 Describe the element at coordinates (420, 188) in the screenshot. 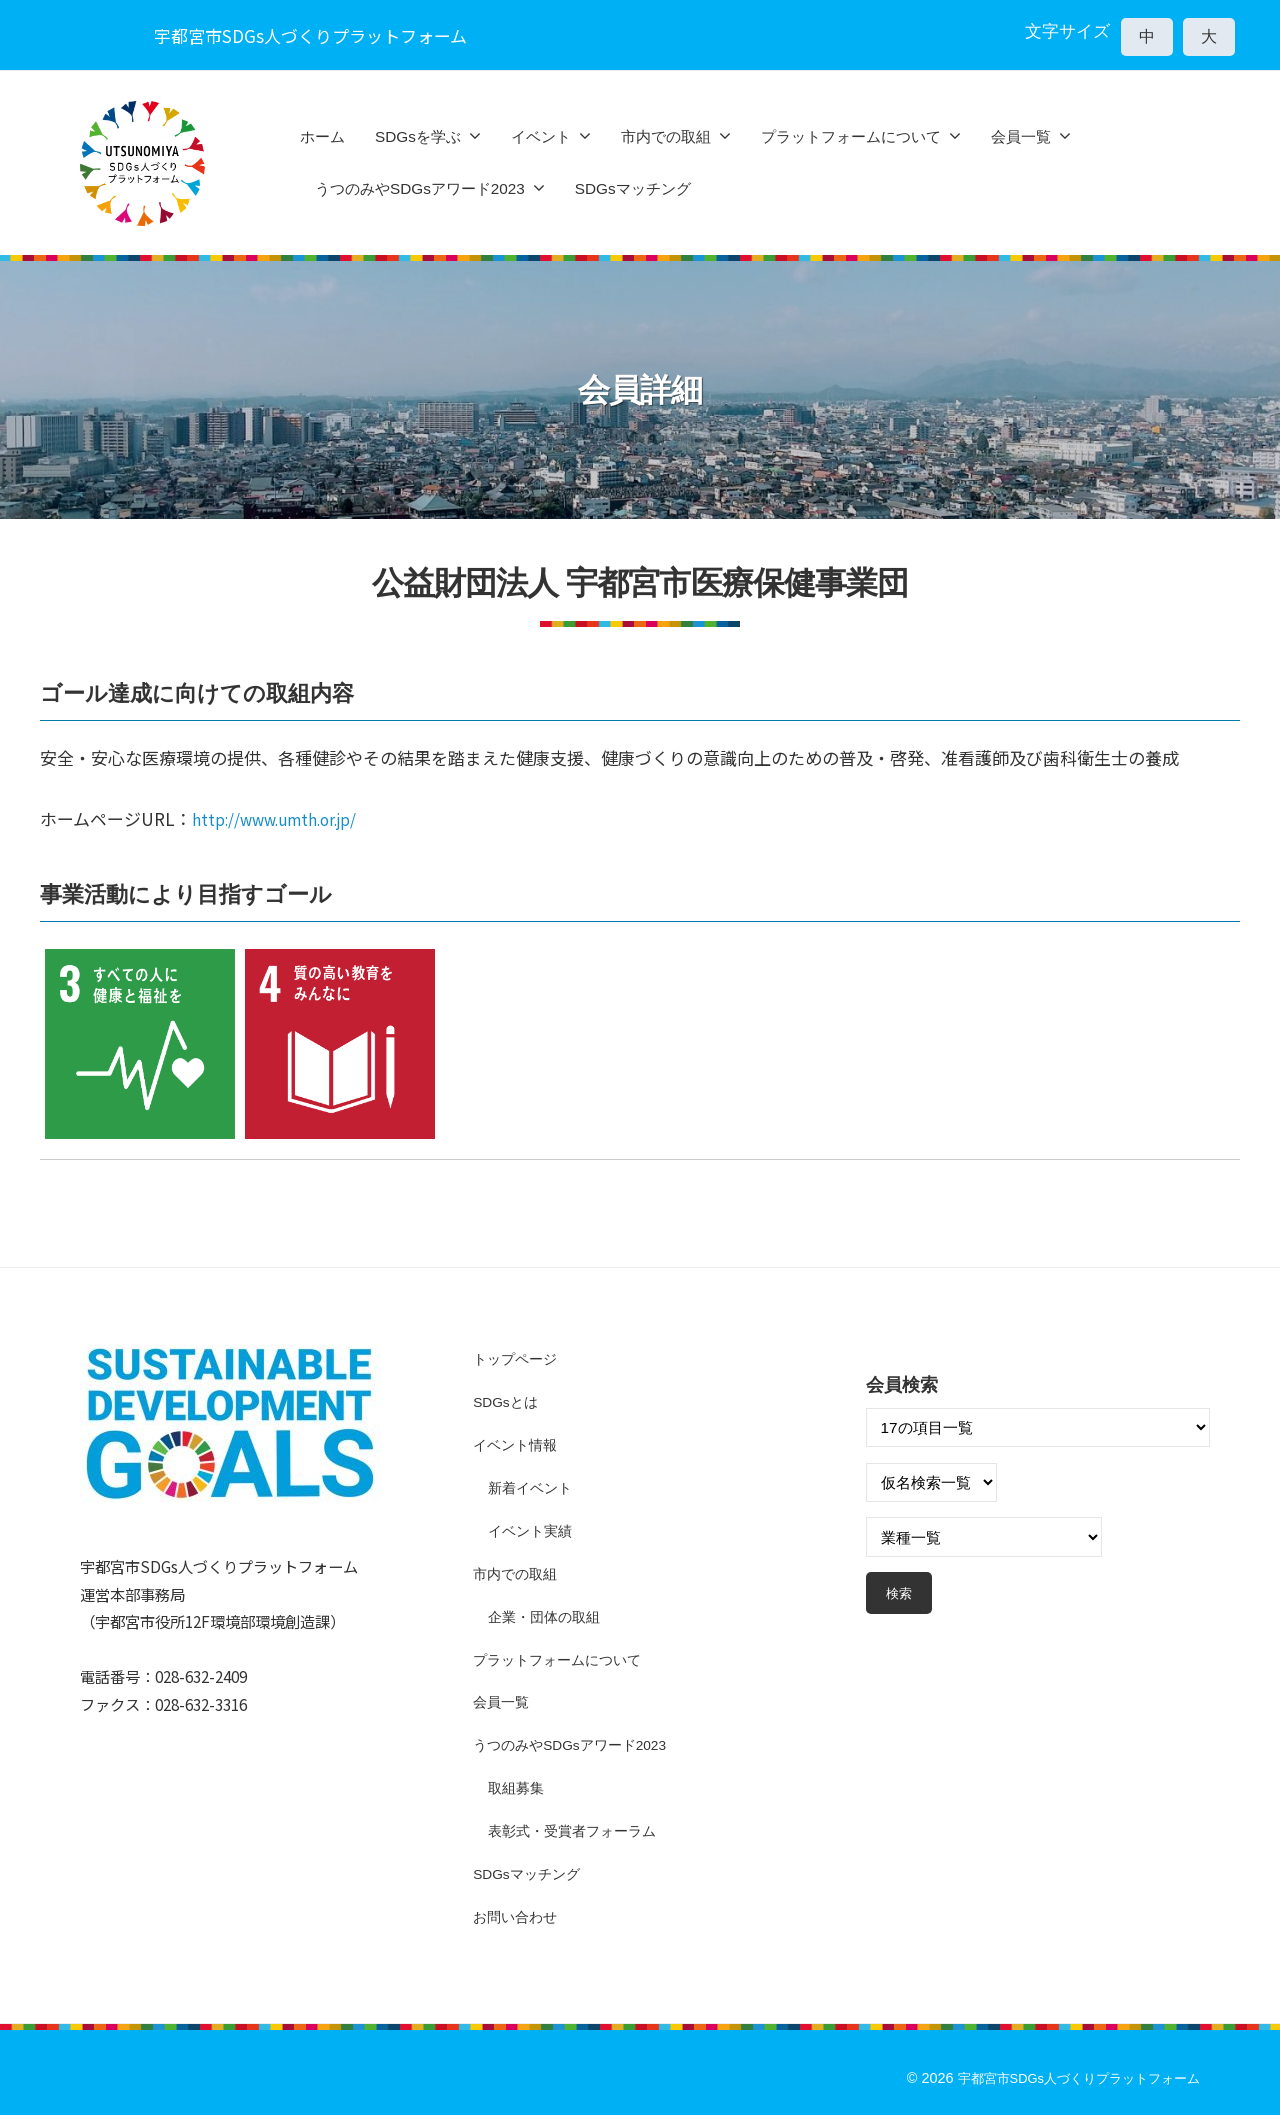

I see `うつのみやSDGsアワード2023` at that location.